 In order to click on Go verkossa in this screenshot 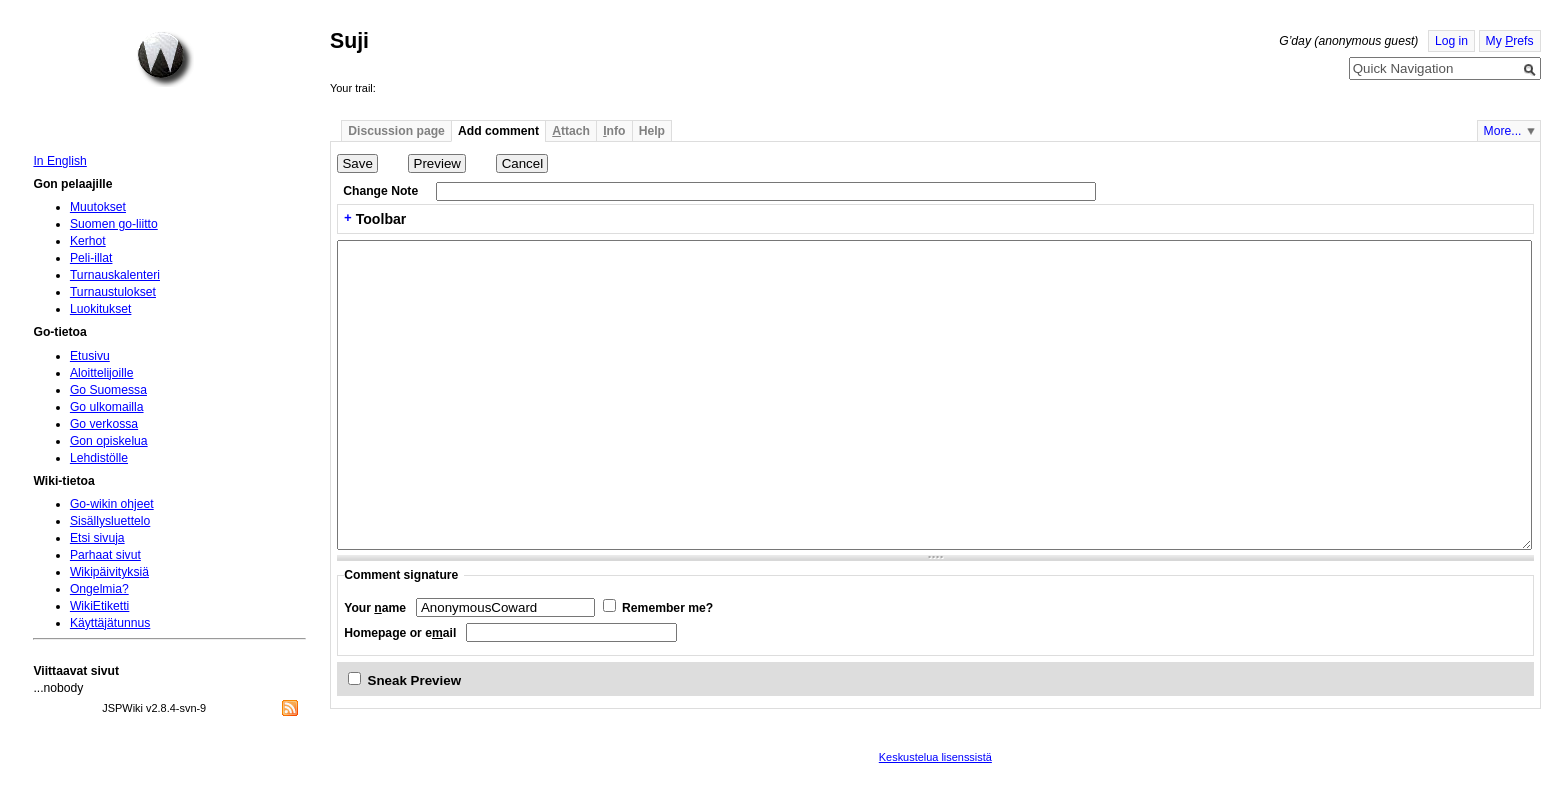, I will do `click(104, 424)`.